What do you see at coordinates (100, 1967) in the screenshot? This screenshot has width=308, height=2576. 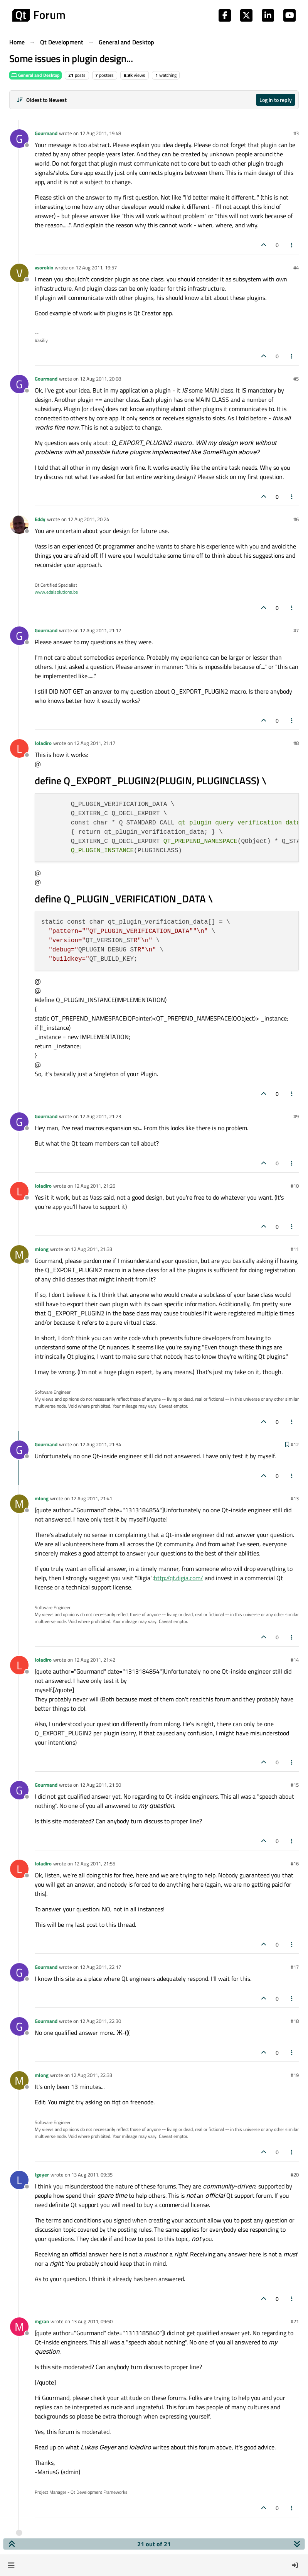 I see `12 Aug 2011, 22:17` at bounding box center [100, 1967].